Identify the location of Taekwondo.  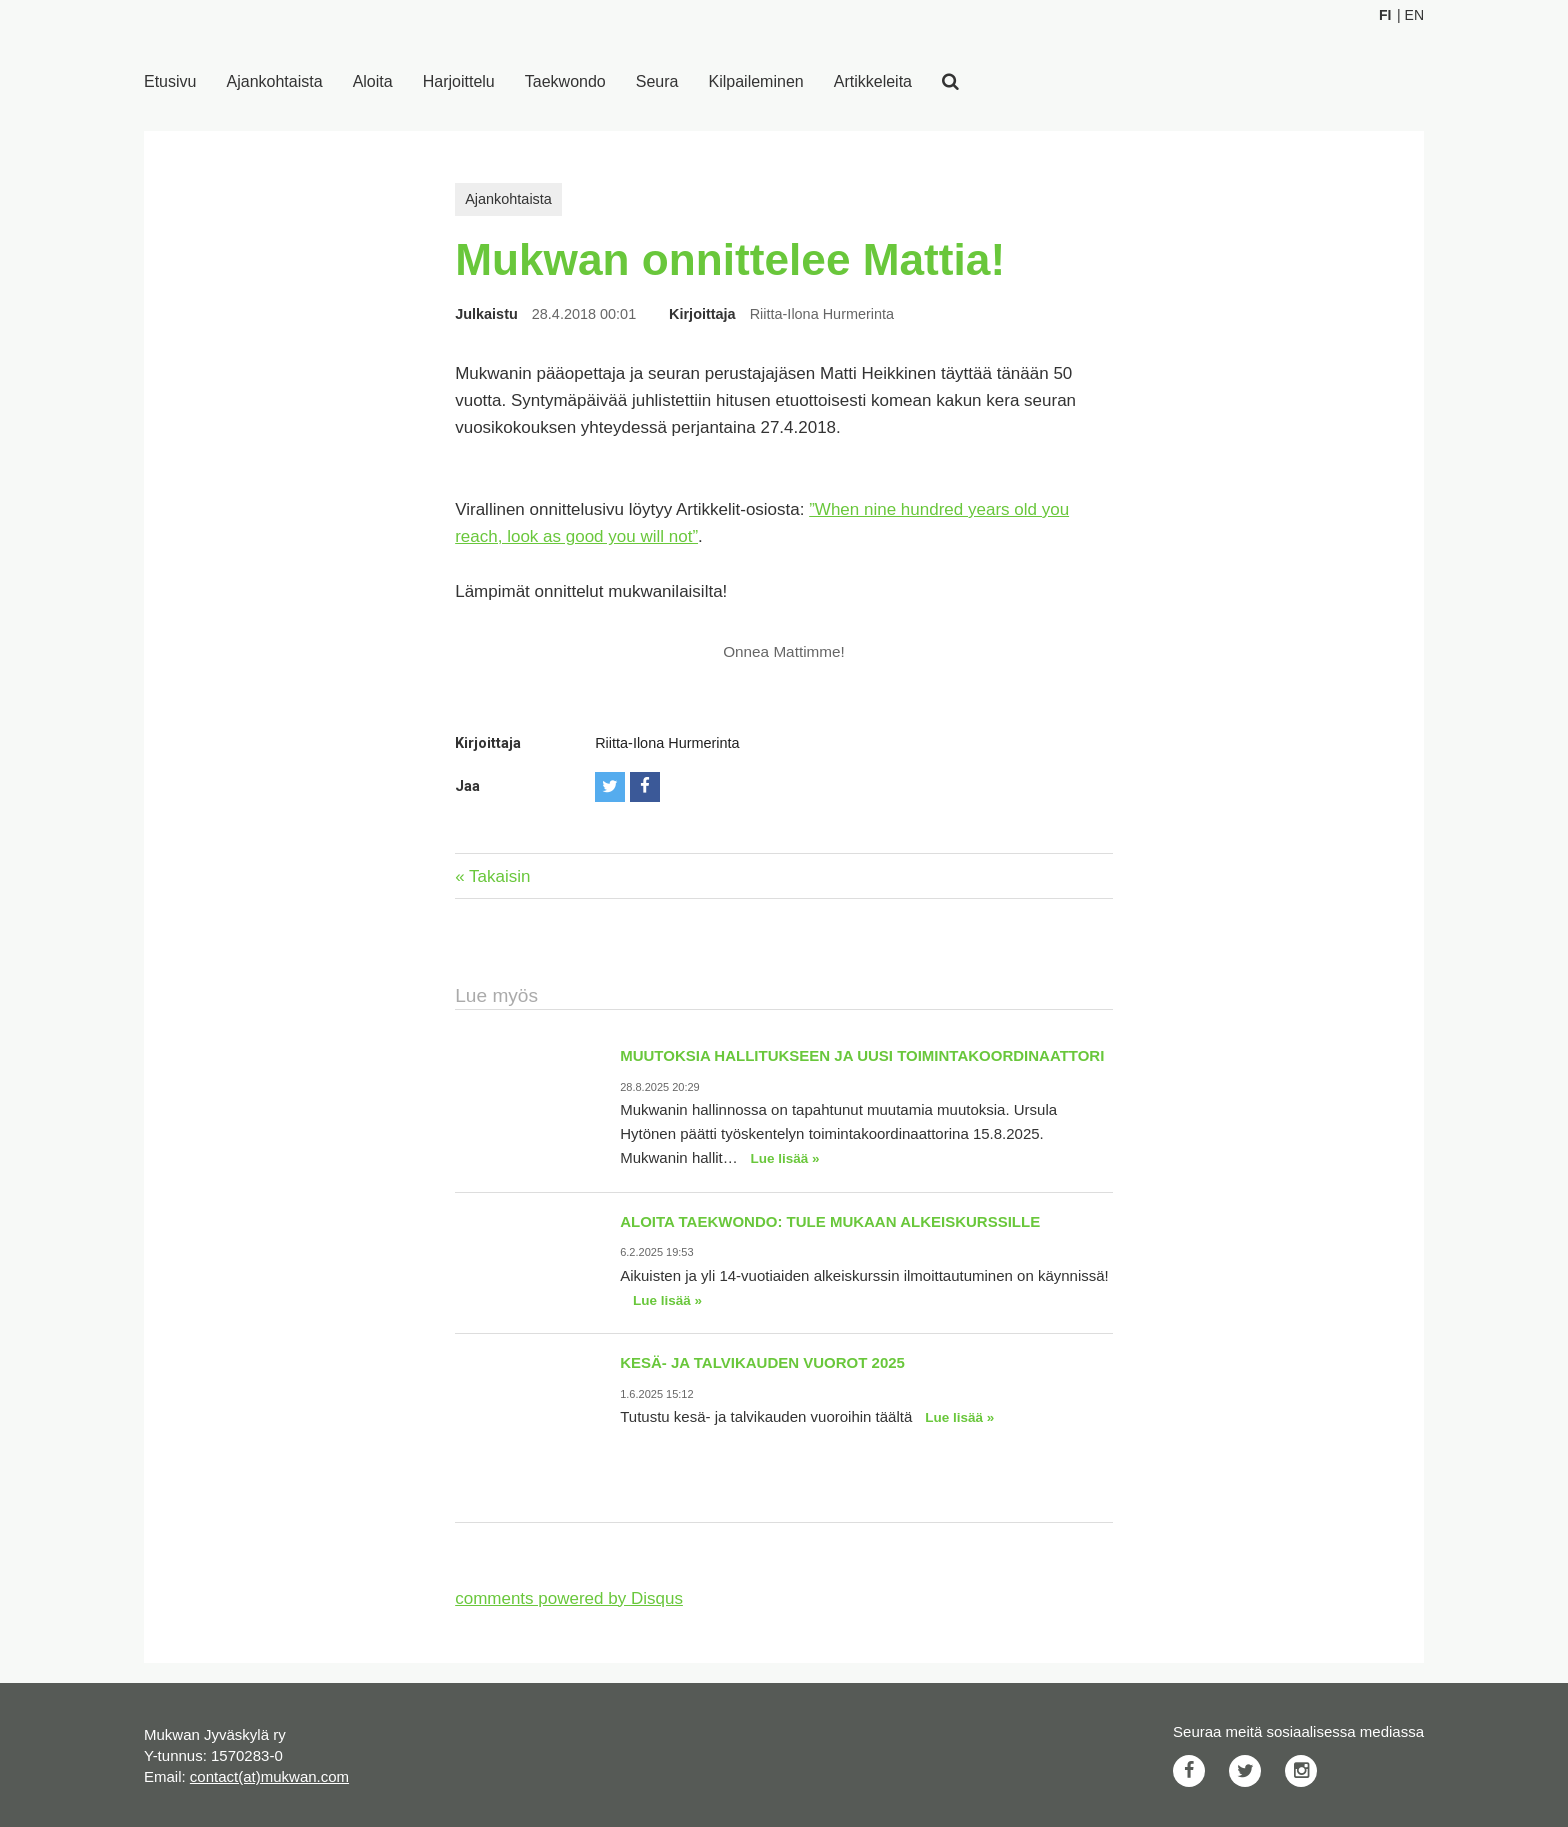
(565, 81).